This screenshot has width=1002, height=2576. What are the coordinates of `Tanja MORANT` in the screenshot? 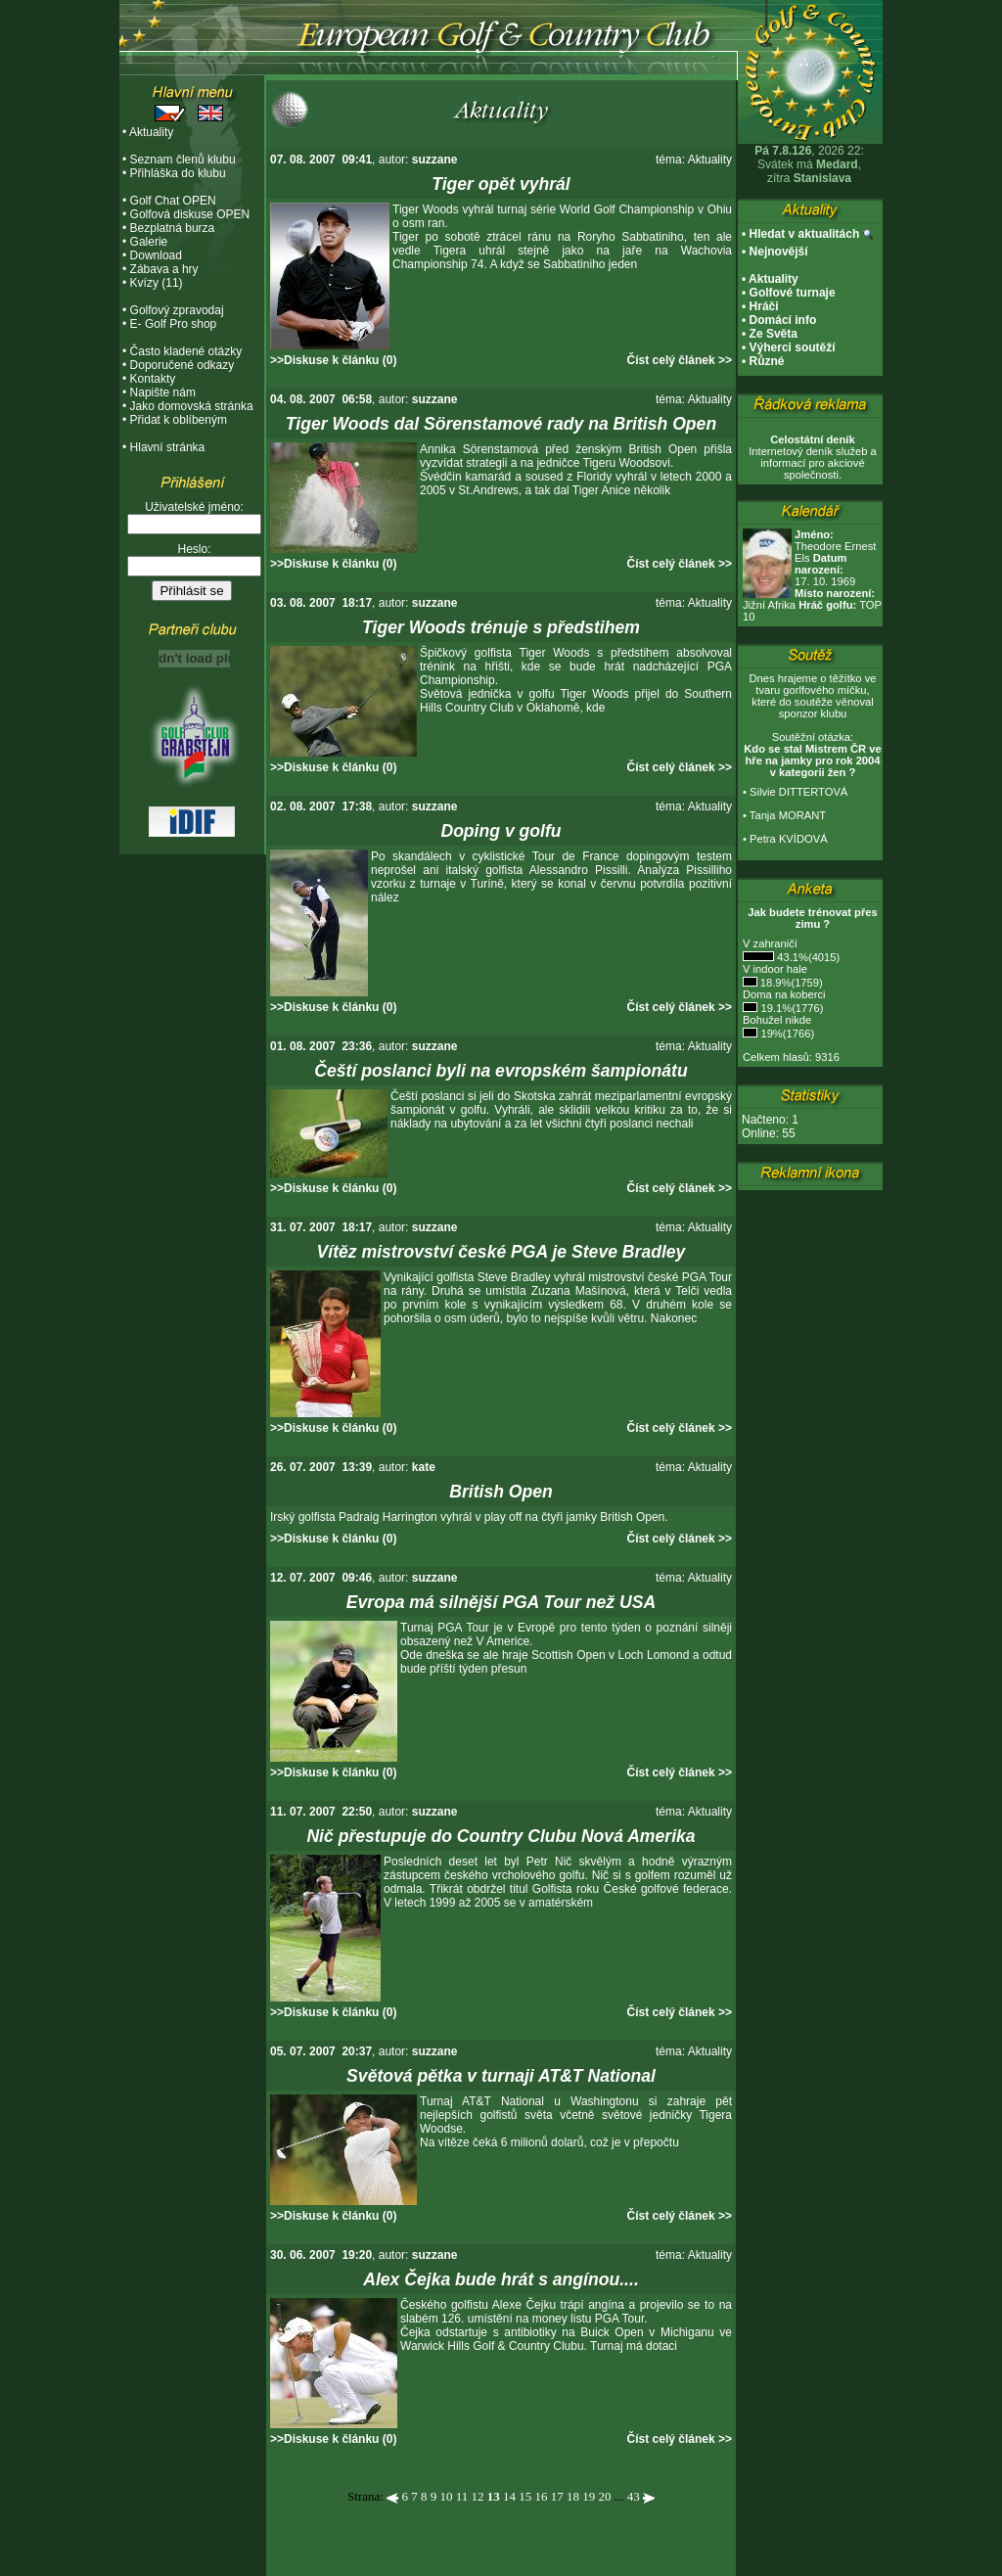 It's located at (788, 815).